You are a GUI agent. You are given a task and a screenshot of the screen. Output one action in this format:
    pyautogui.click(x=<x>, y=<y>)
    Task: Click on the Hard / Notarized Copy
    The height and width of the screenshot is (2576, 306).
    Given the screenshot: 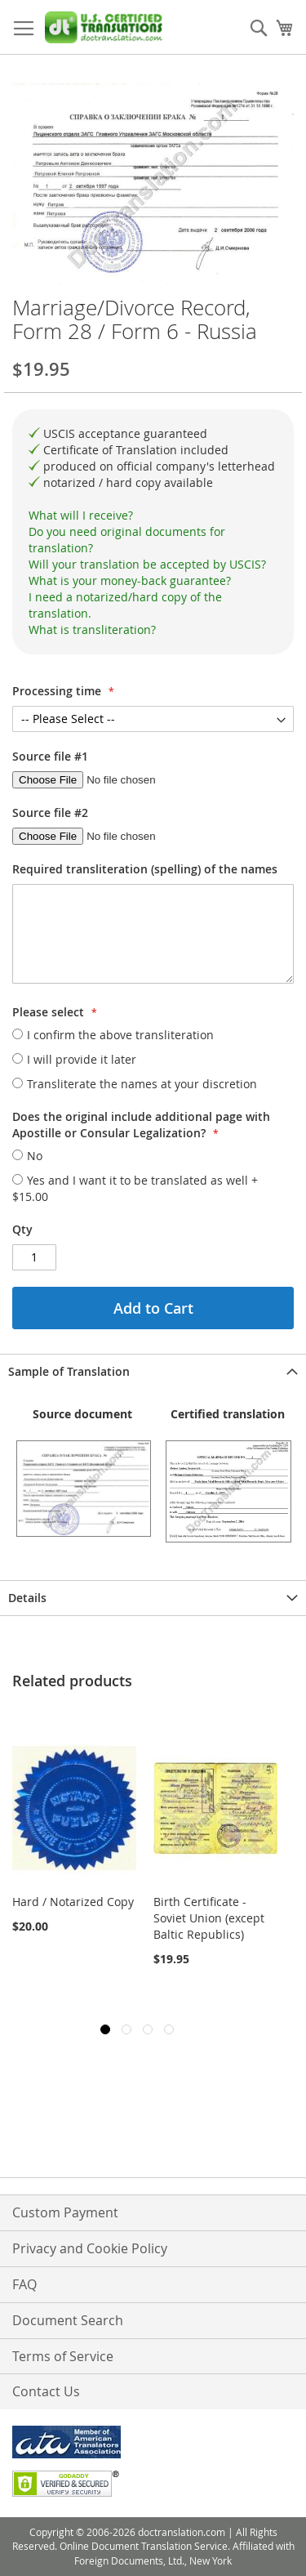 What is the action you would take?
    pyautogui.click(x=73, y=1901)
    